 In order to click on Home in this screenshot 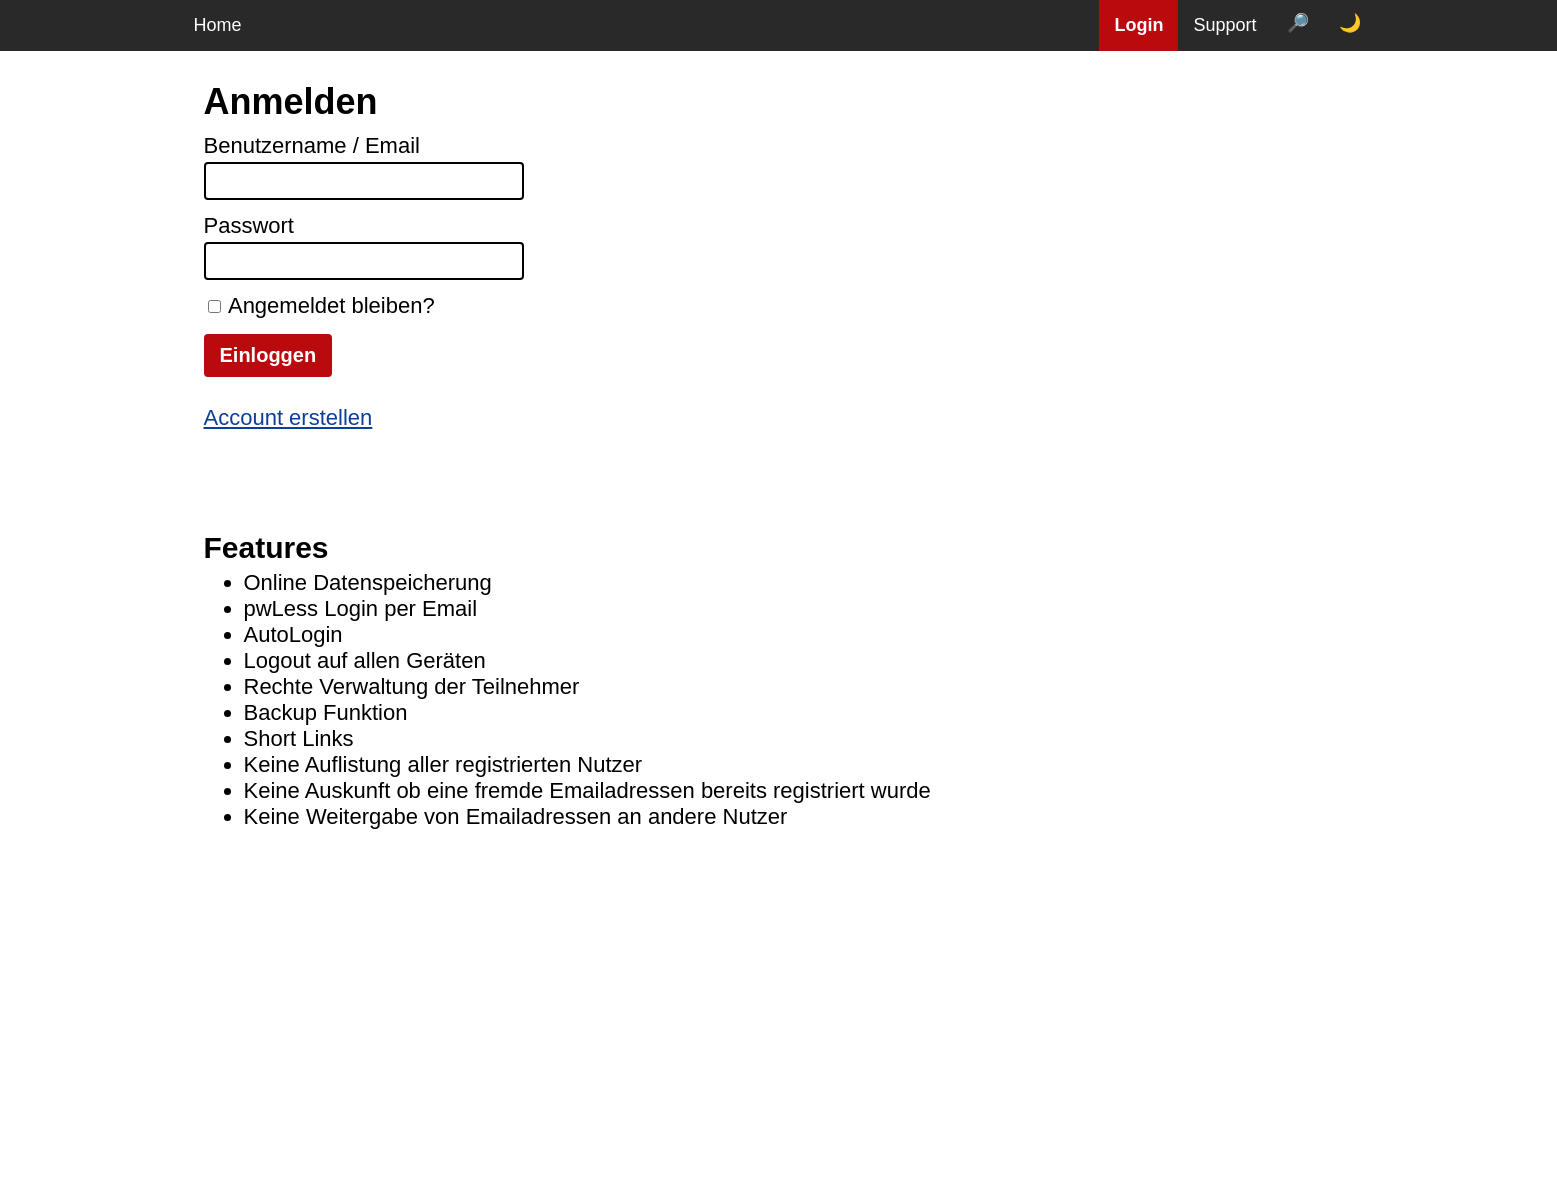, I will do `click(218, 25)`.